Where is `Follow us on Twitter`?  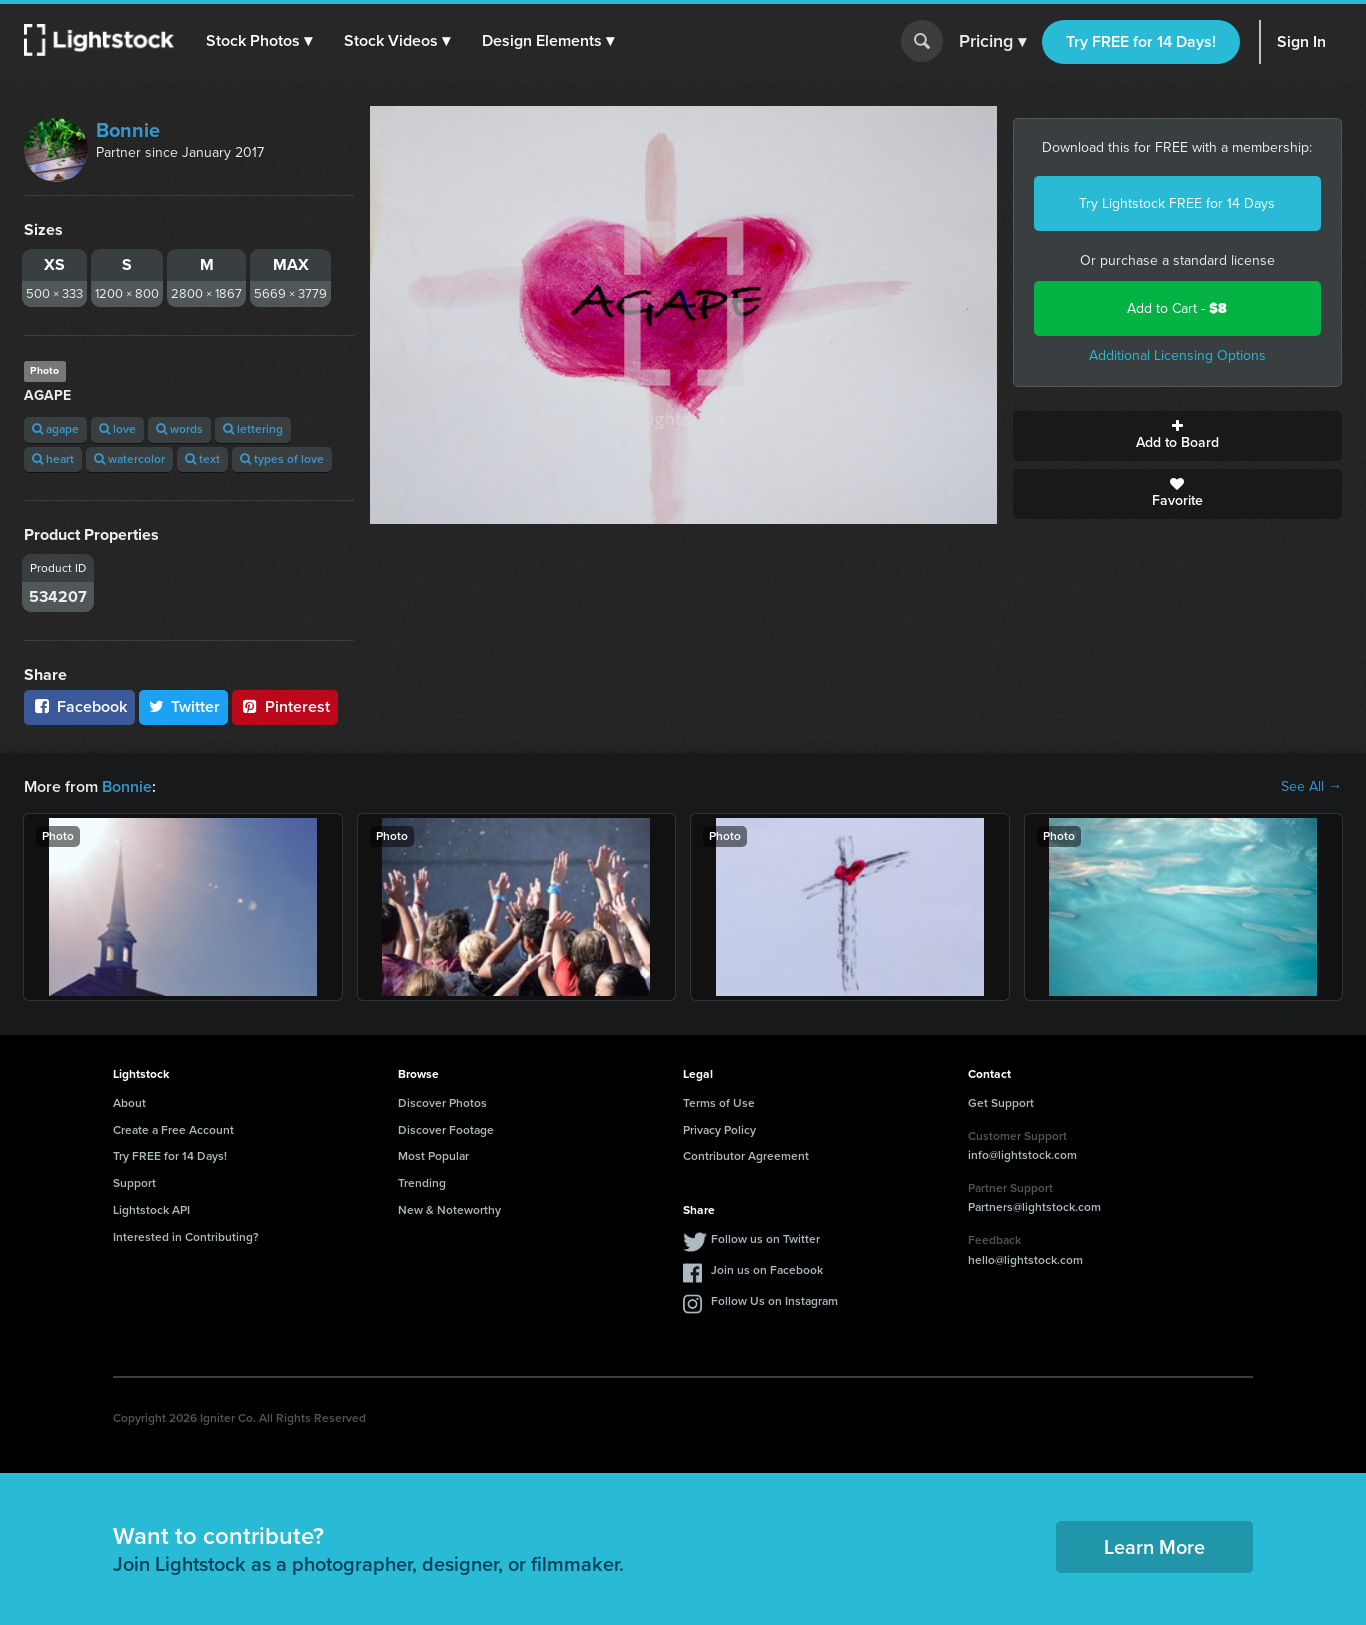
Follow us on Twitter is located at coordinates (765, 1239).